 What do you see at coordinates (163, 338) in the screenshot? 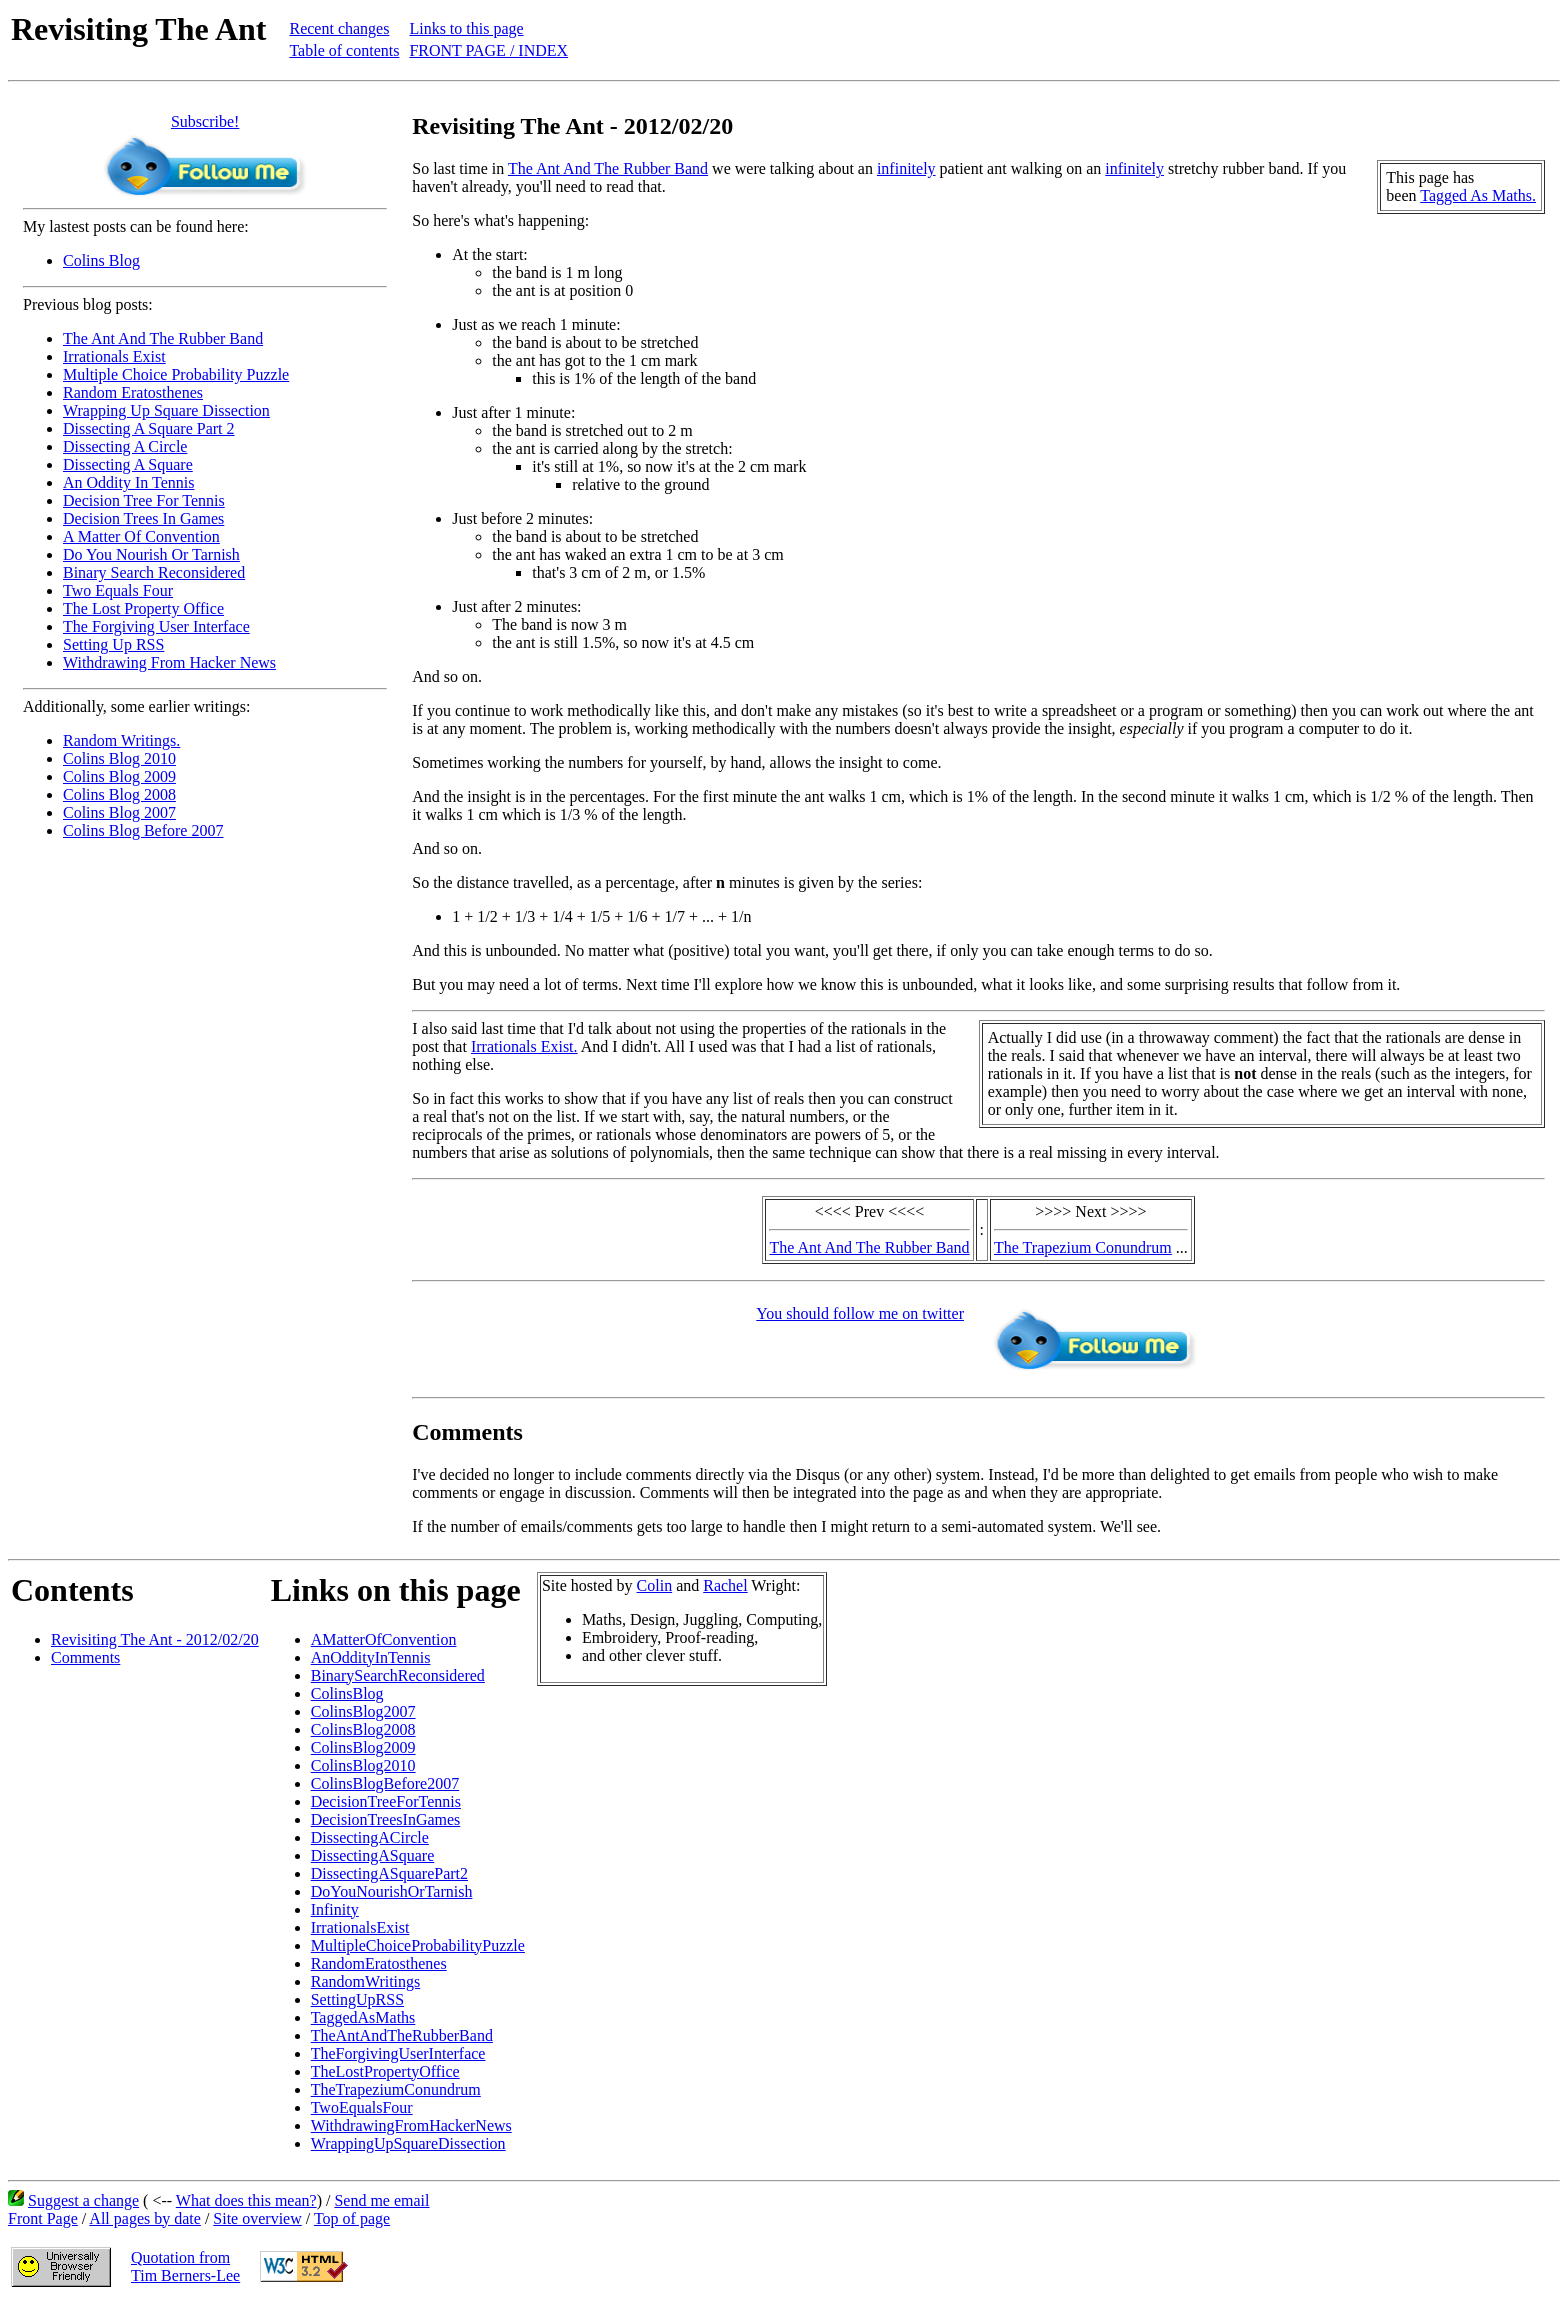
I see `The Ant And The Rubber Band` at bounding box center [163, 338].